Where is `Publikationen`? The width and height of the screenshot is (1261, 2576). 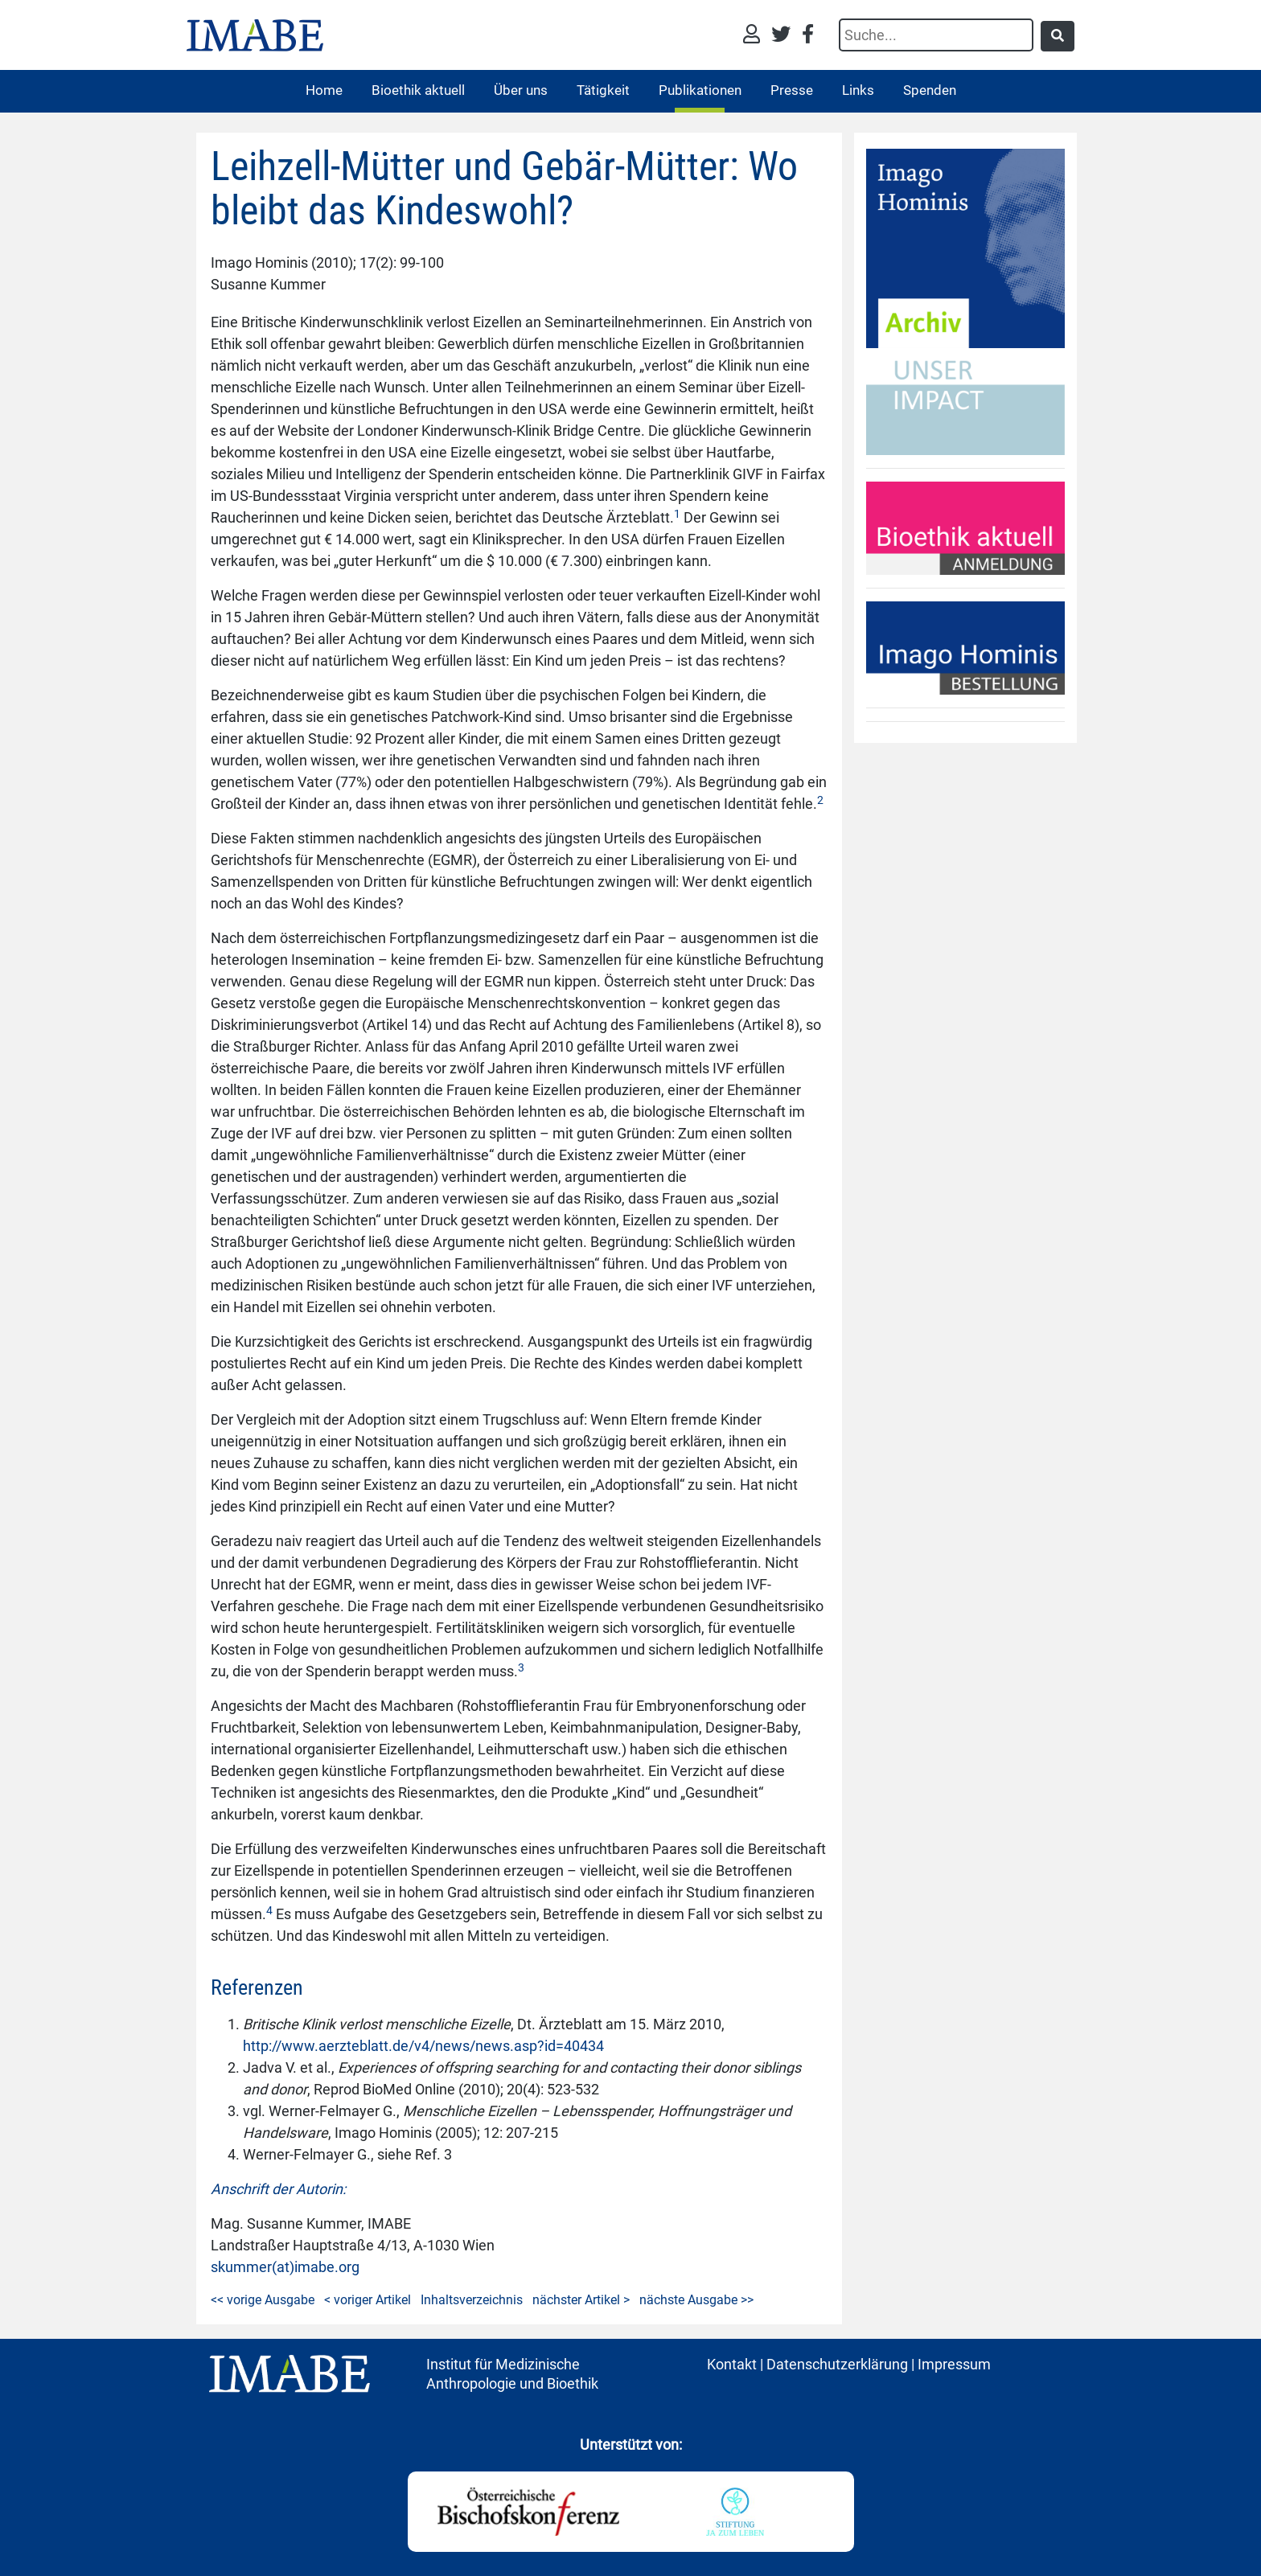 Publikationen is located at coordinates (700, 90).